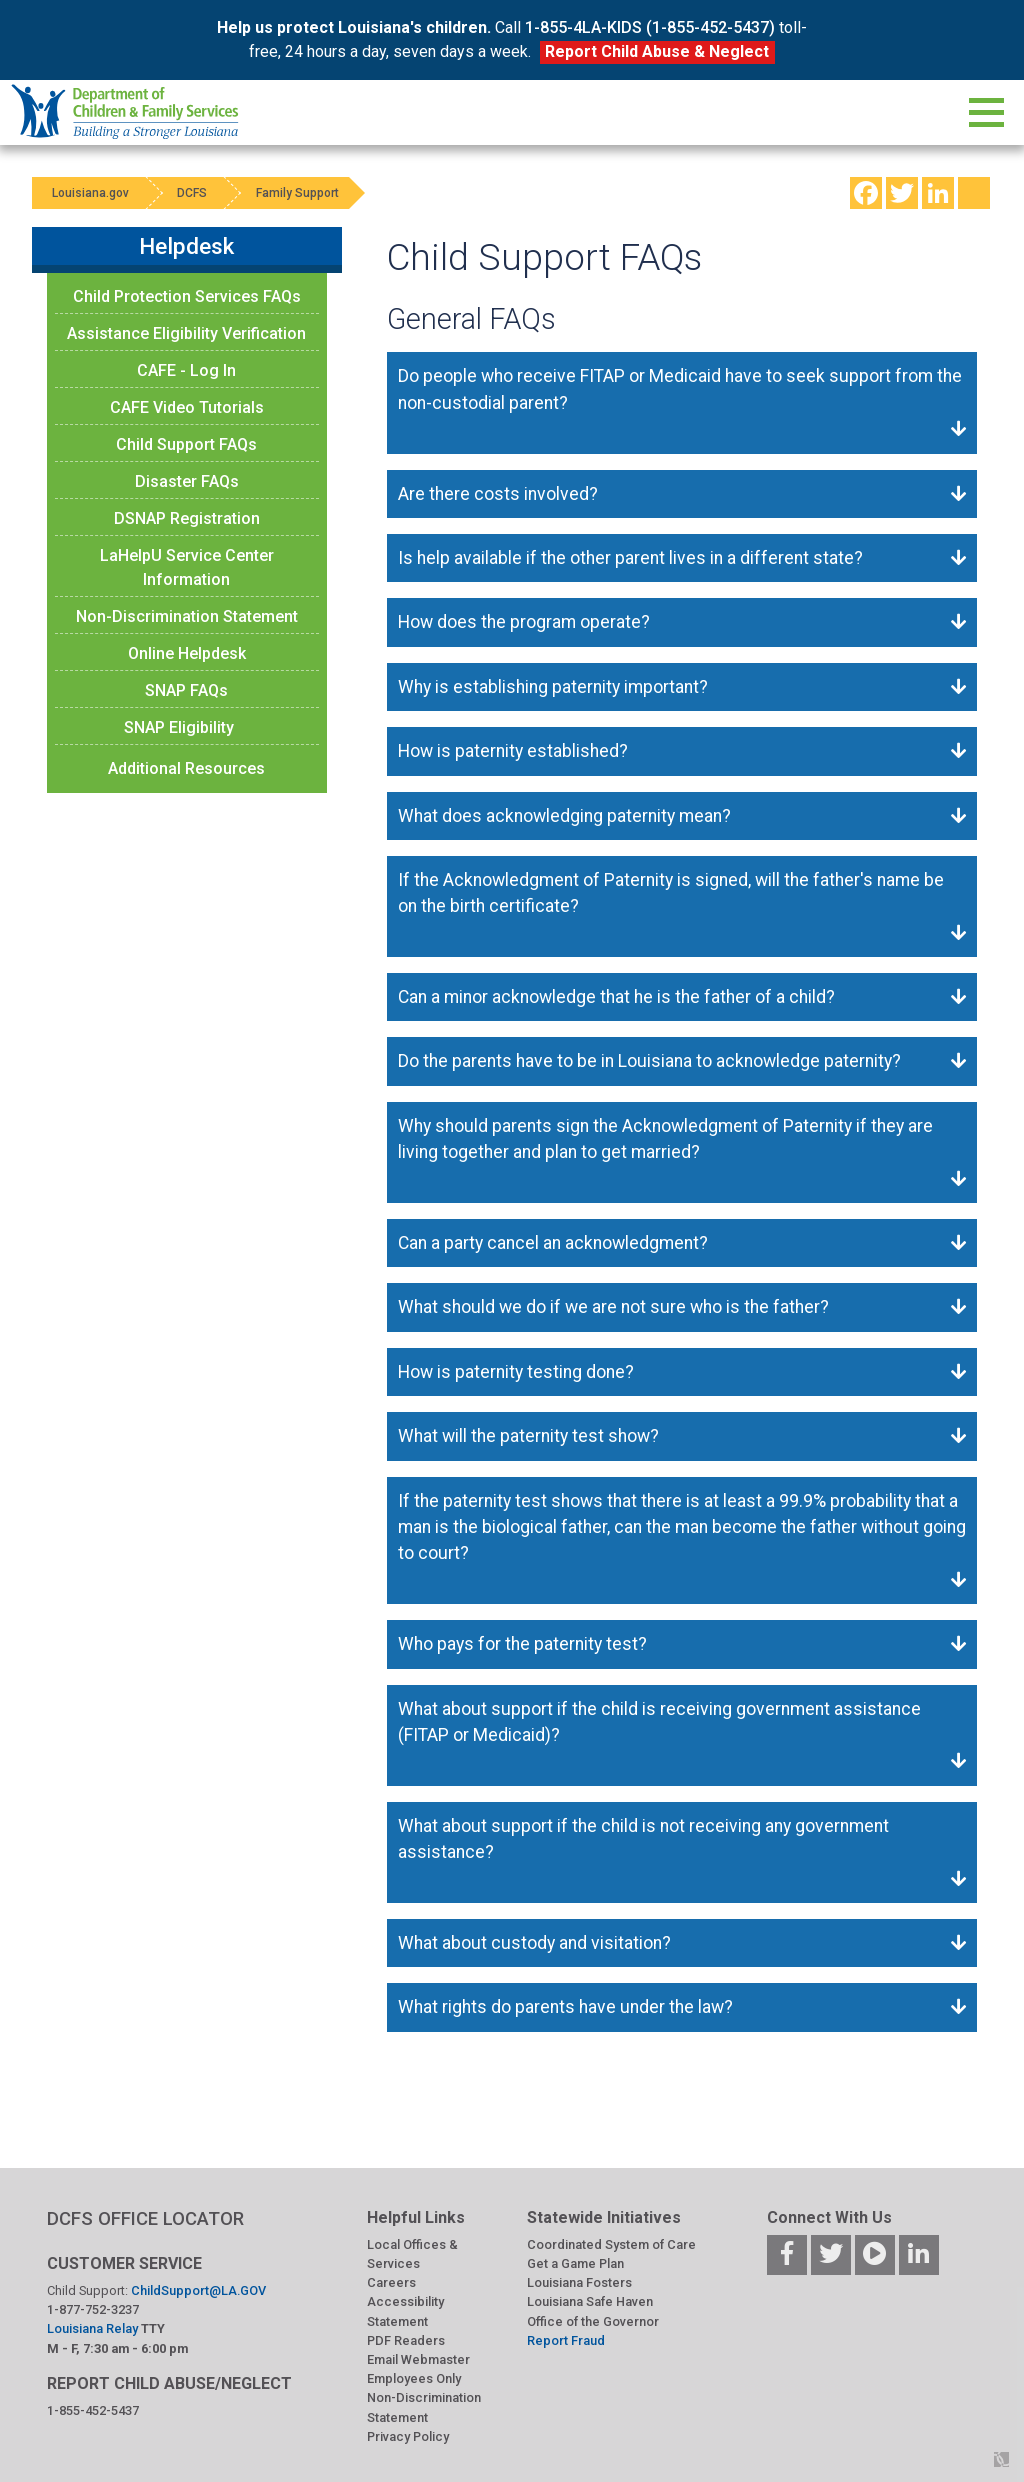 Image resolution: width=1024 pixels, height=2482 pixels. I want to click on DCFS, so click(194, 193).